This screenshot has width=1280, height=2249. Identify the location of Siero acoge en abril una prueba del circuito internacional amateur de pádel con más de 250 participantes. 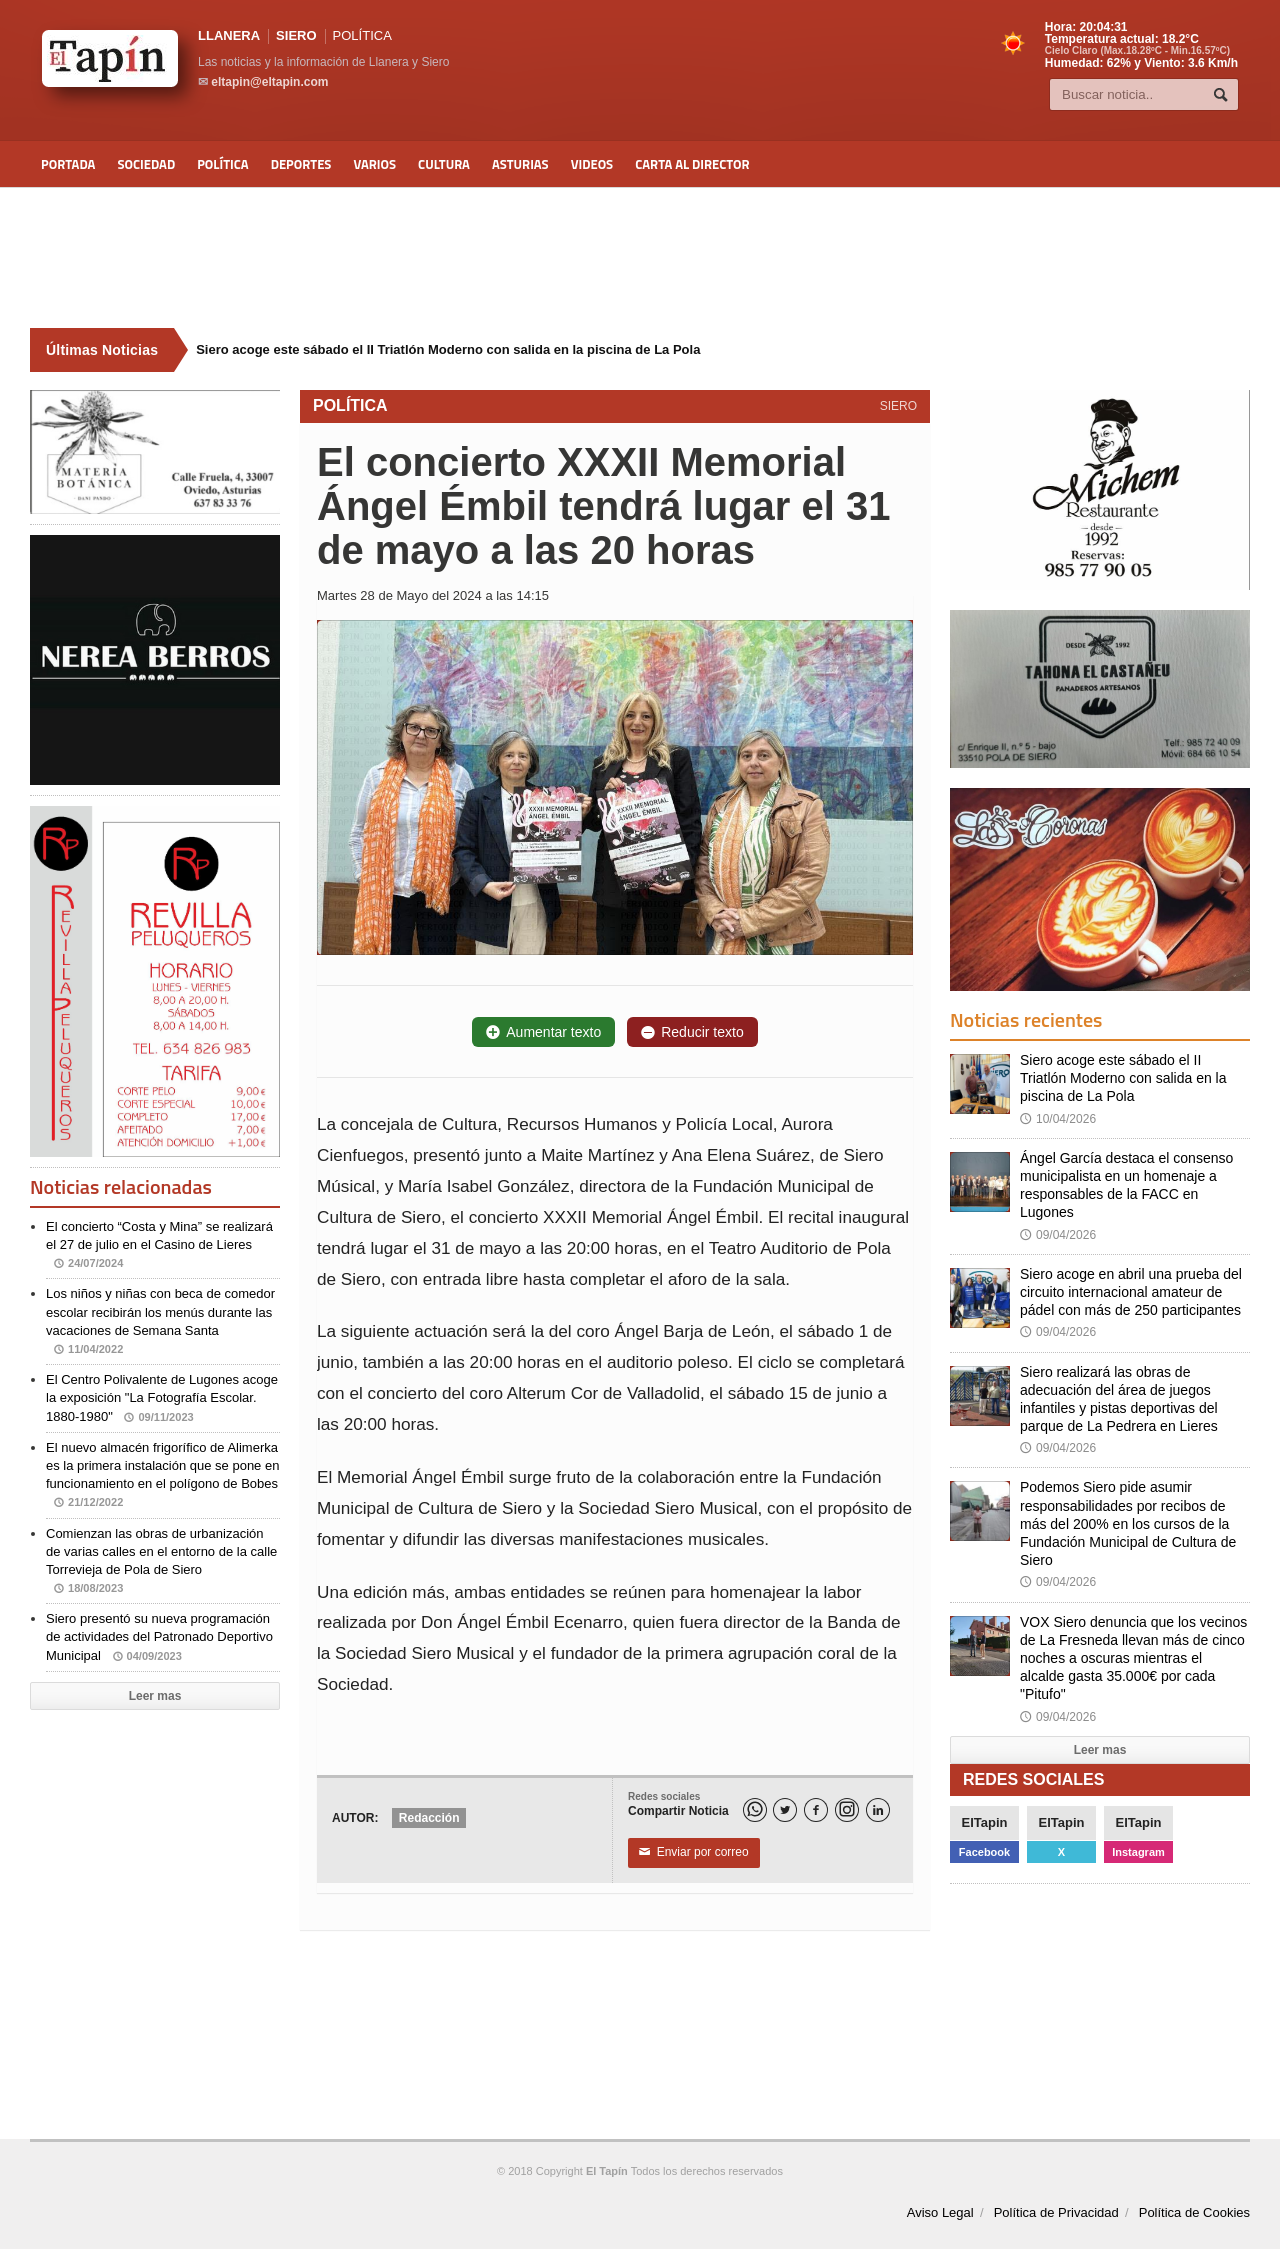
(1131, 1292).